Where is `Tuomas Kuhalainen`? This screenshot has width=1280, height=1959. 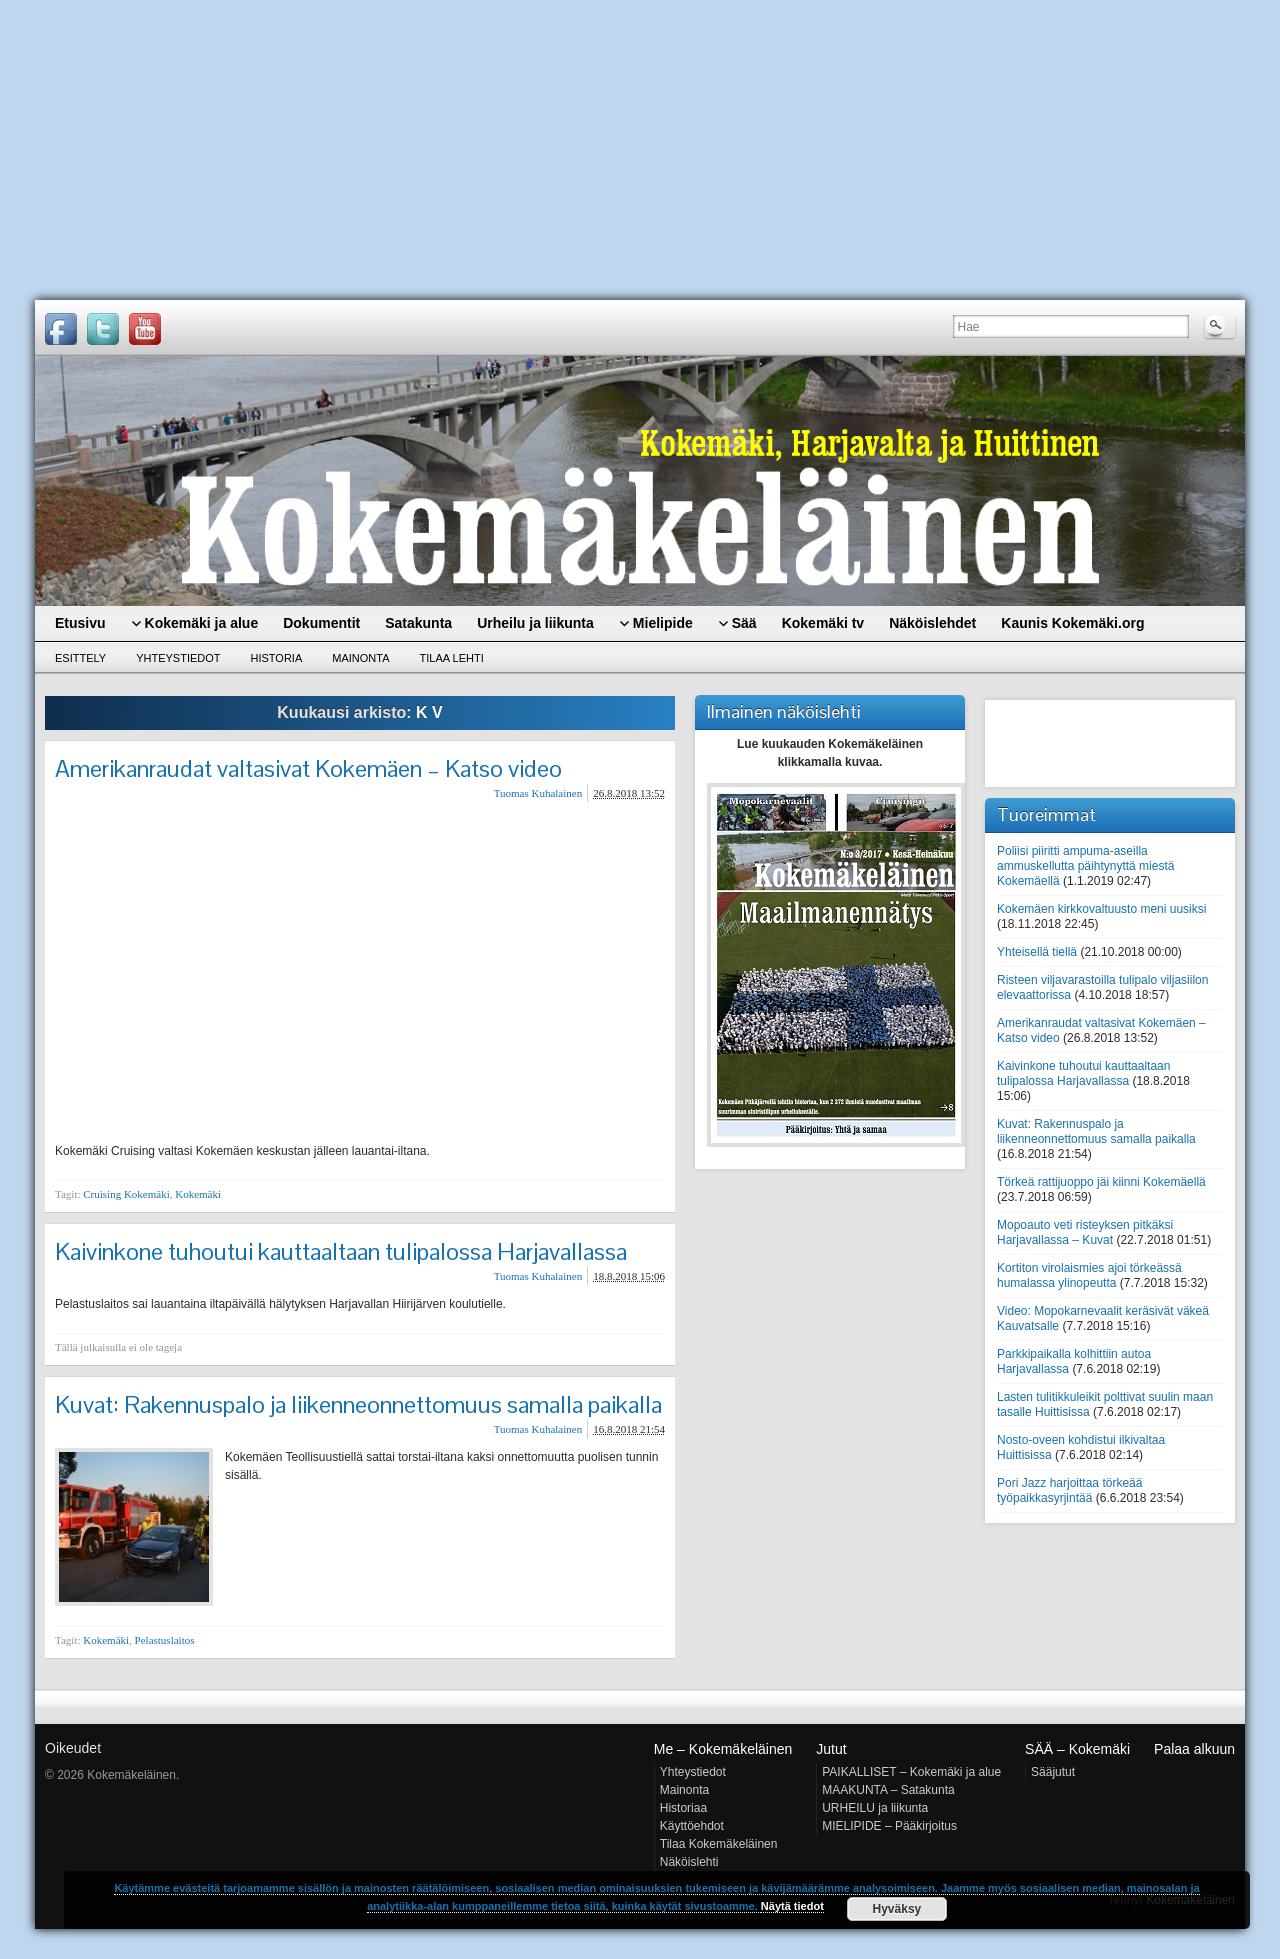 Tuomas Kuhalainen is located at coordinates (538, 793).